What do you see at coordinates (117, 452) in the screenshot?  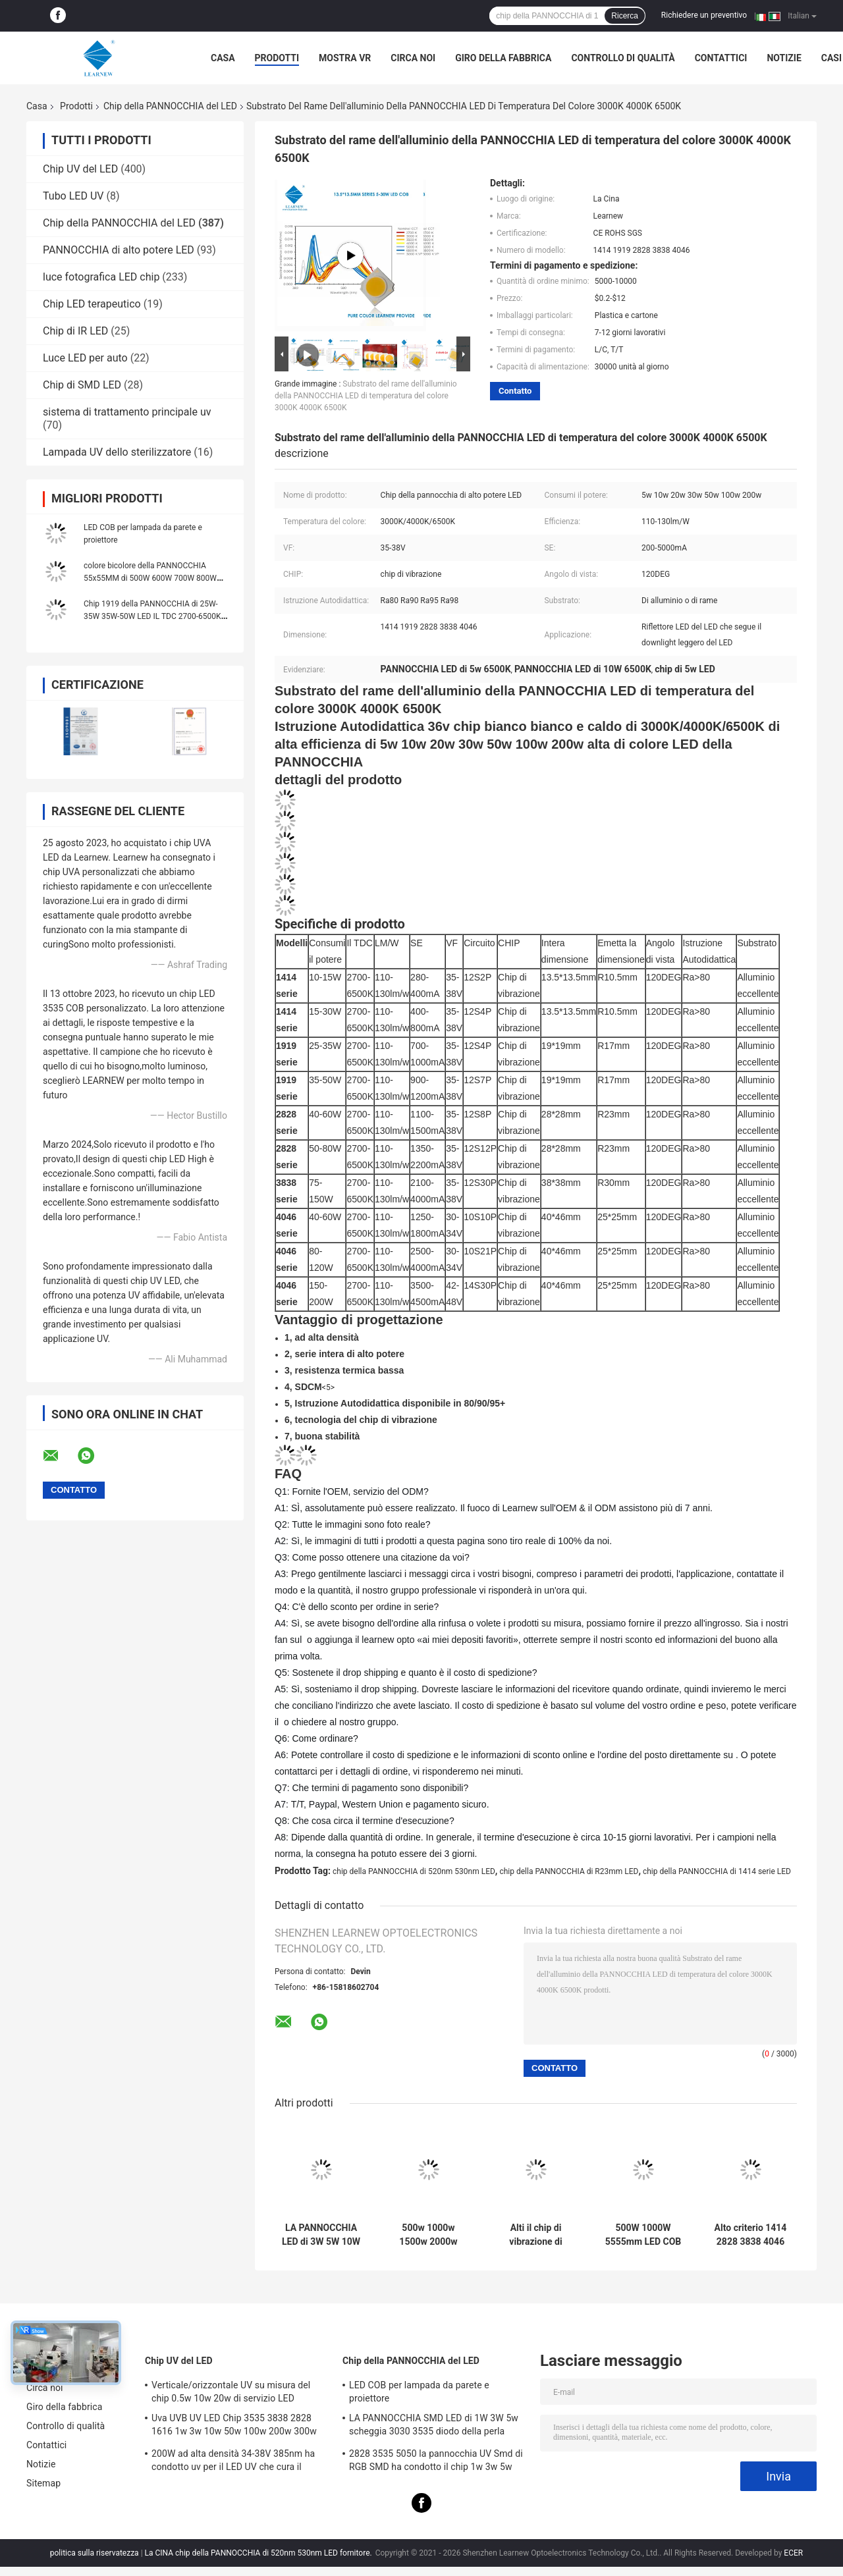 I see `Lampada UV dello sterilizzatore` at bounding box center [117, 452].